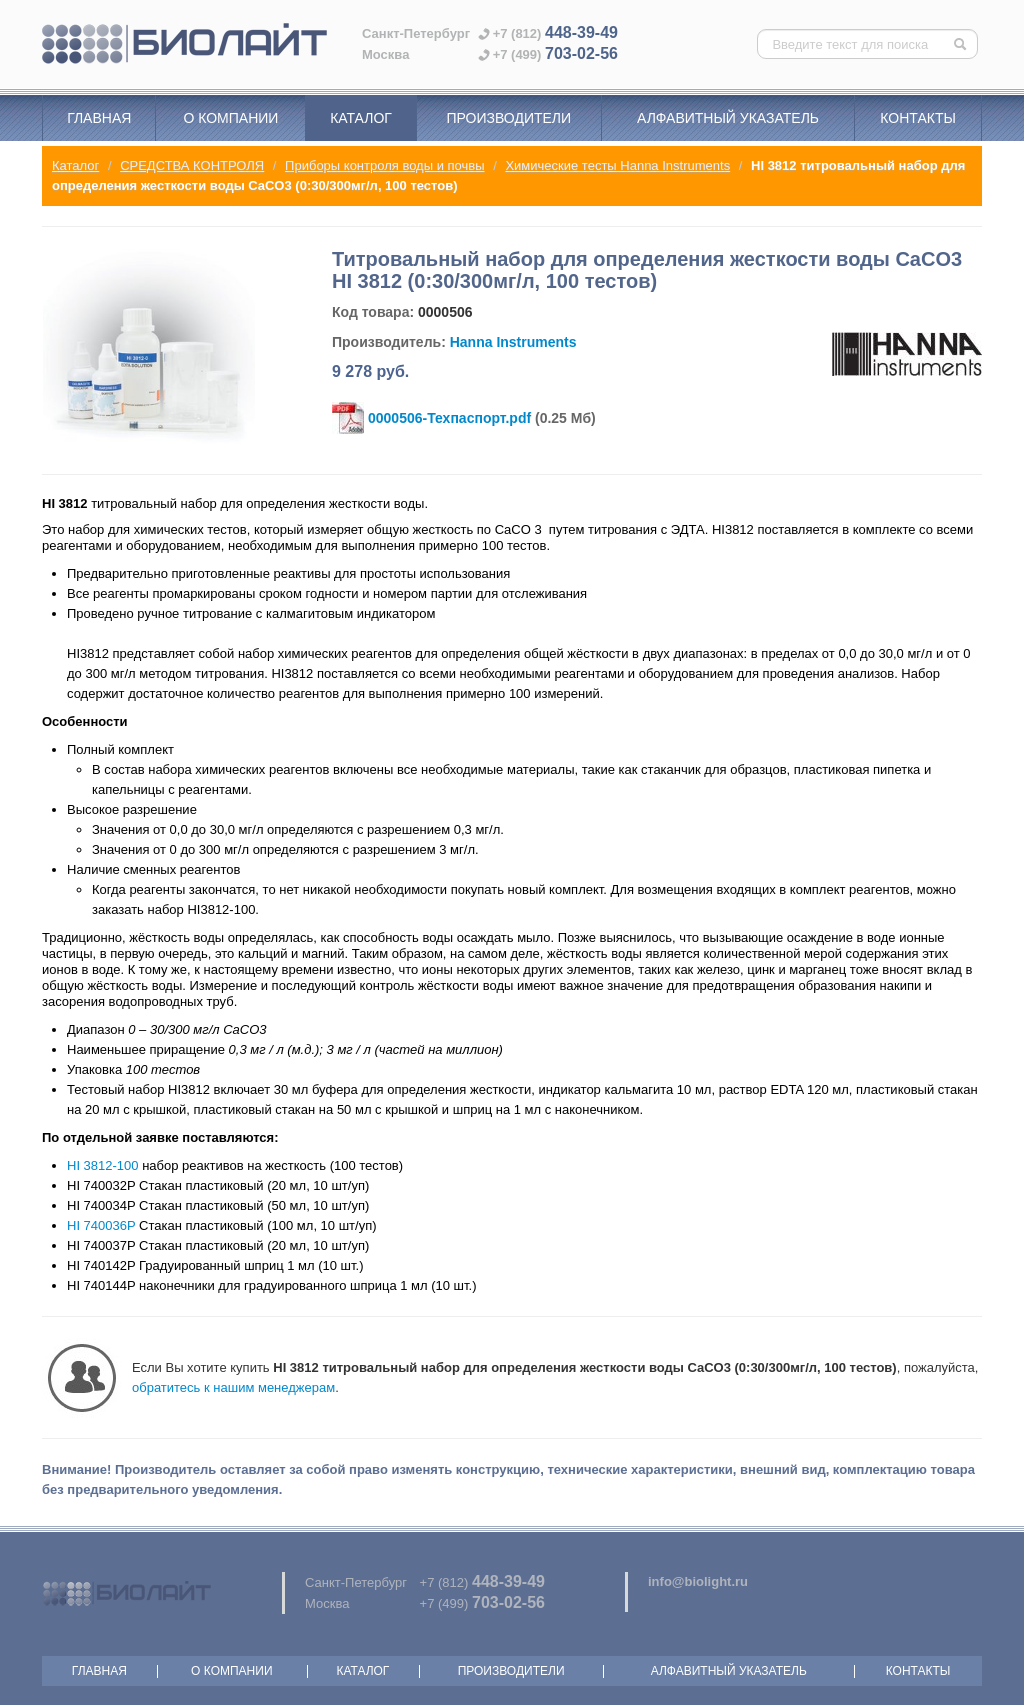  I want to click on Алфавитный указатель, so click(728, 118).